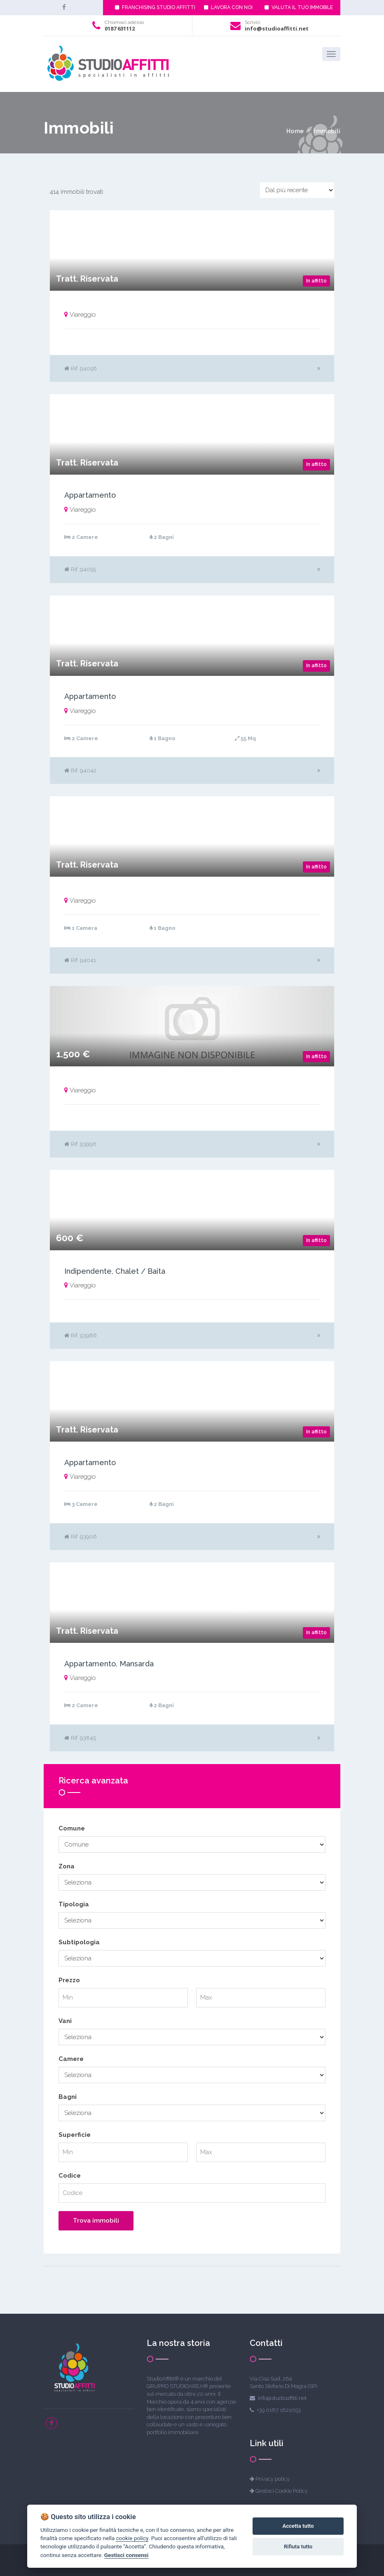 The width and height of the screenshot is (384, 2576). Describe the element at coordinates (75, 2134) in the screenshot. I see `Superficie` at that location.